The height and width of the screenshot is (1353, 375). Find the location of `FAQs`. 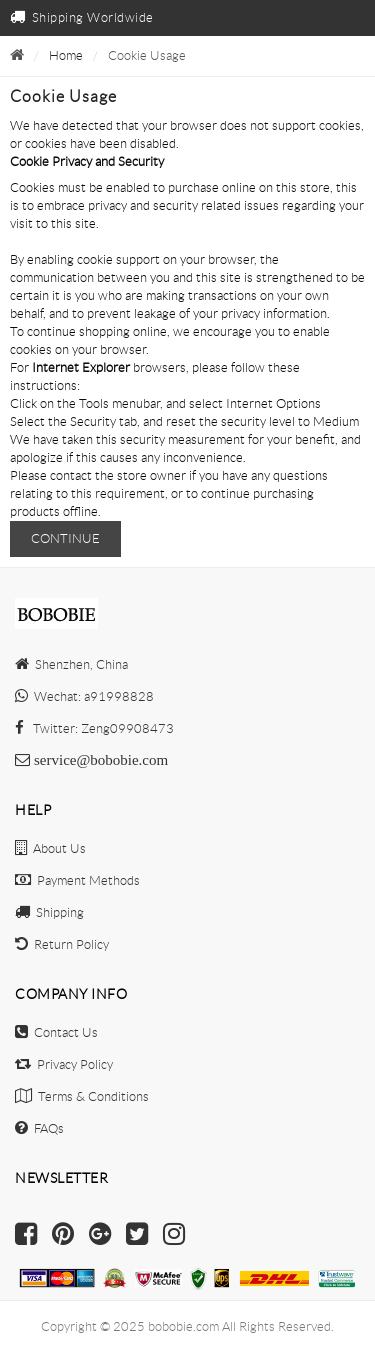

FAQs is located at coordinates (39, 1128).